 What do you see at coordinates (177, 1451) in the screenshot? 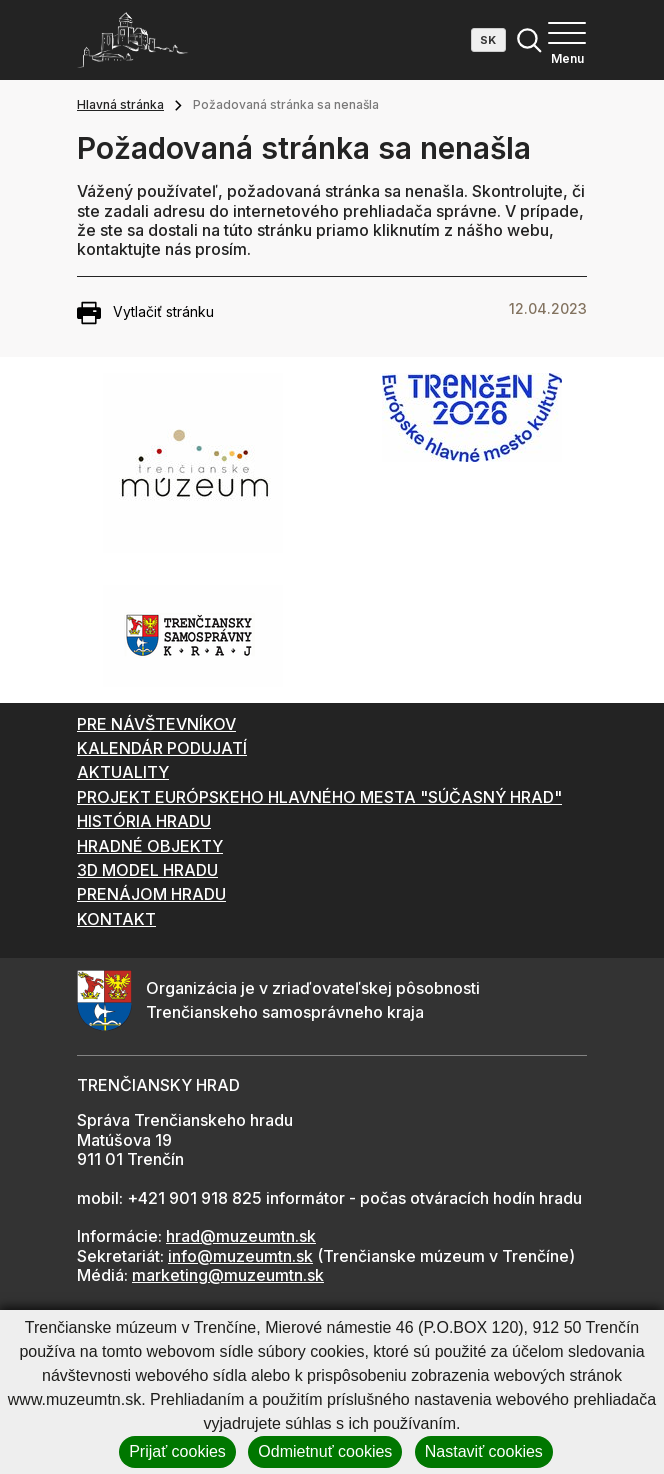
I see `Prijať cookies` at bounding box center [177, 1451].